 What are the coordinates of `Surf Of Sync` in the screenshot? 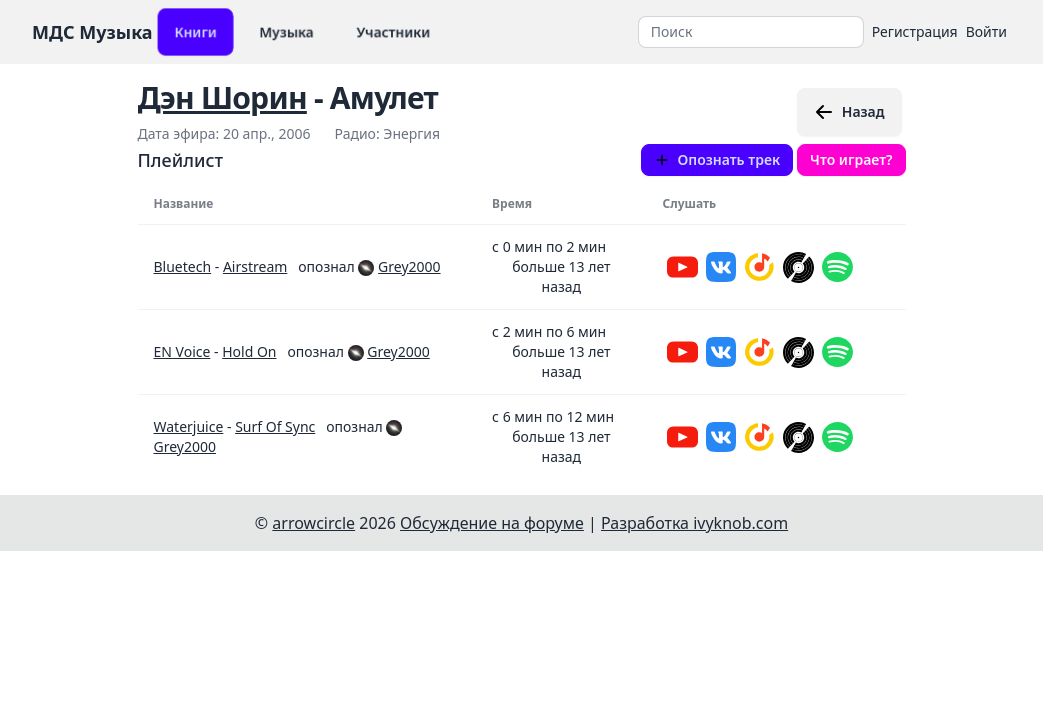 It's located at (275, 426).